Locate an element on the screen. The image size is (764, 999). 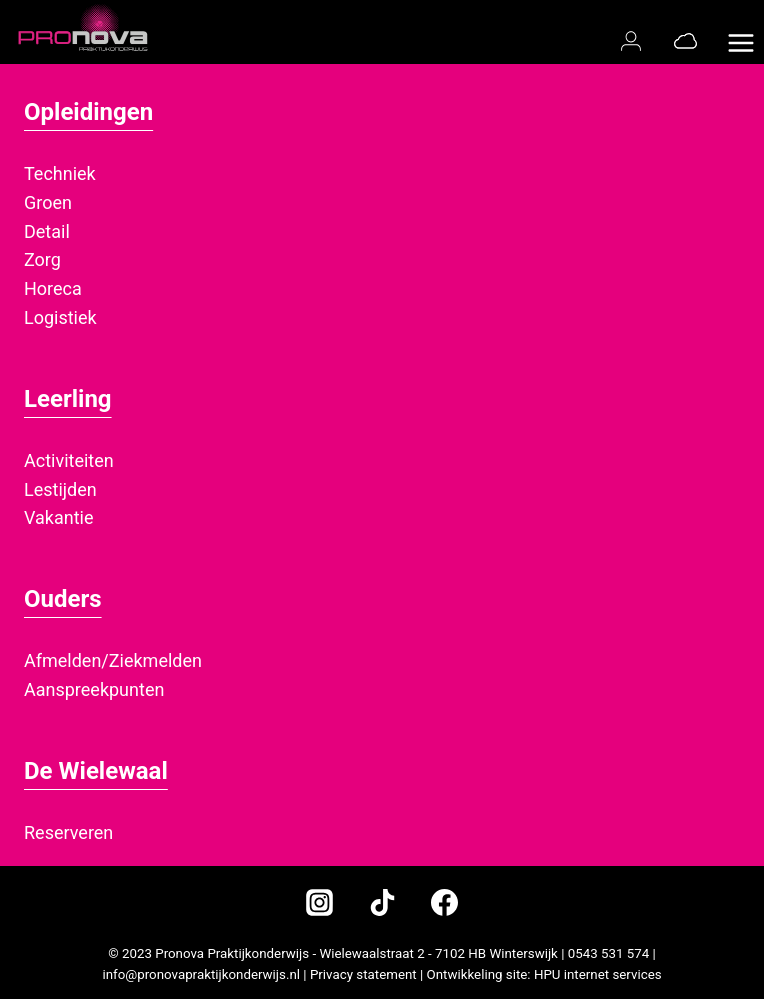
Activiteiten is located at coordinates (69, 460).